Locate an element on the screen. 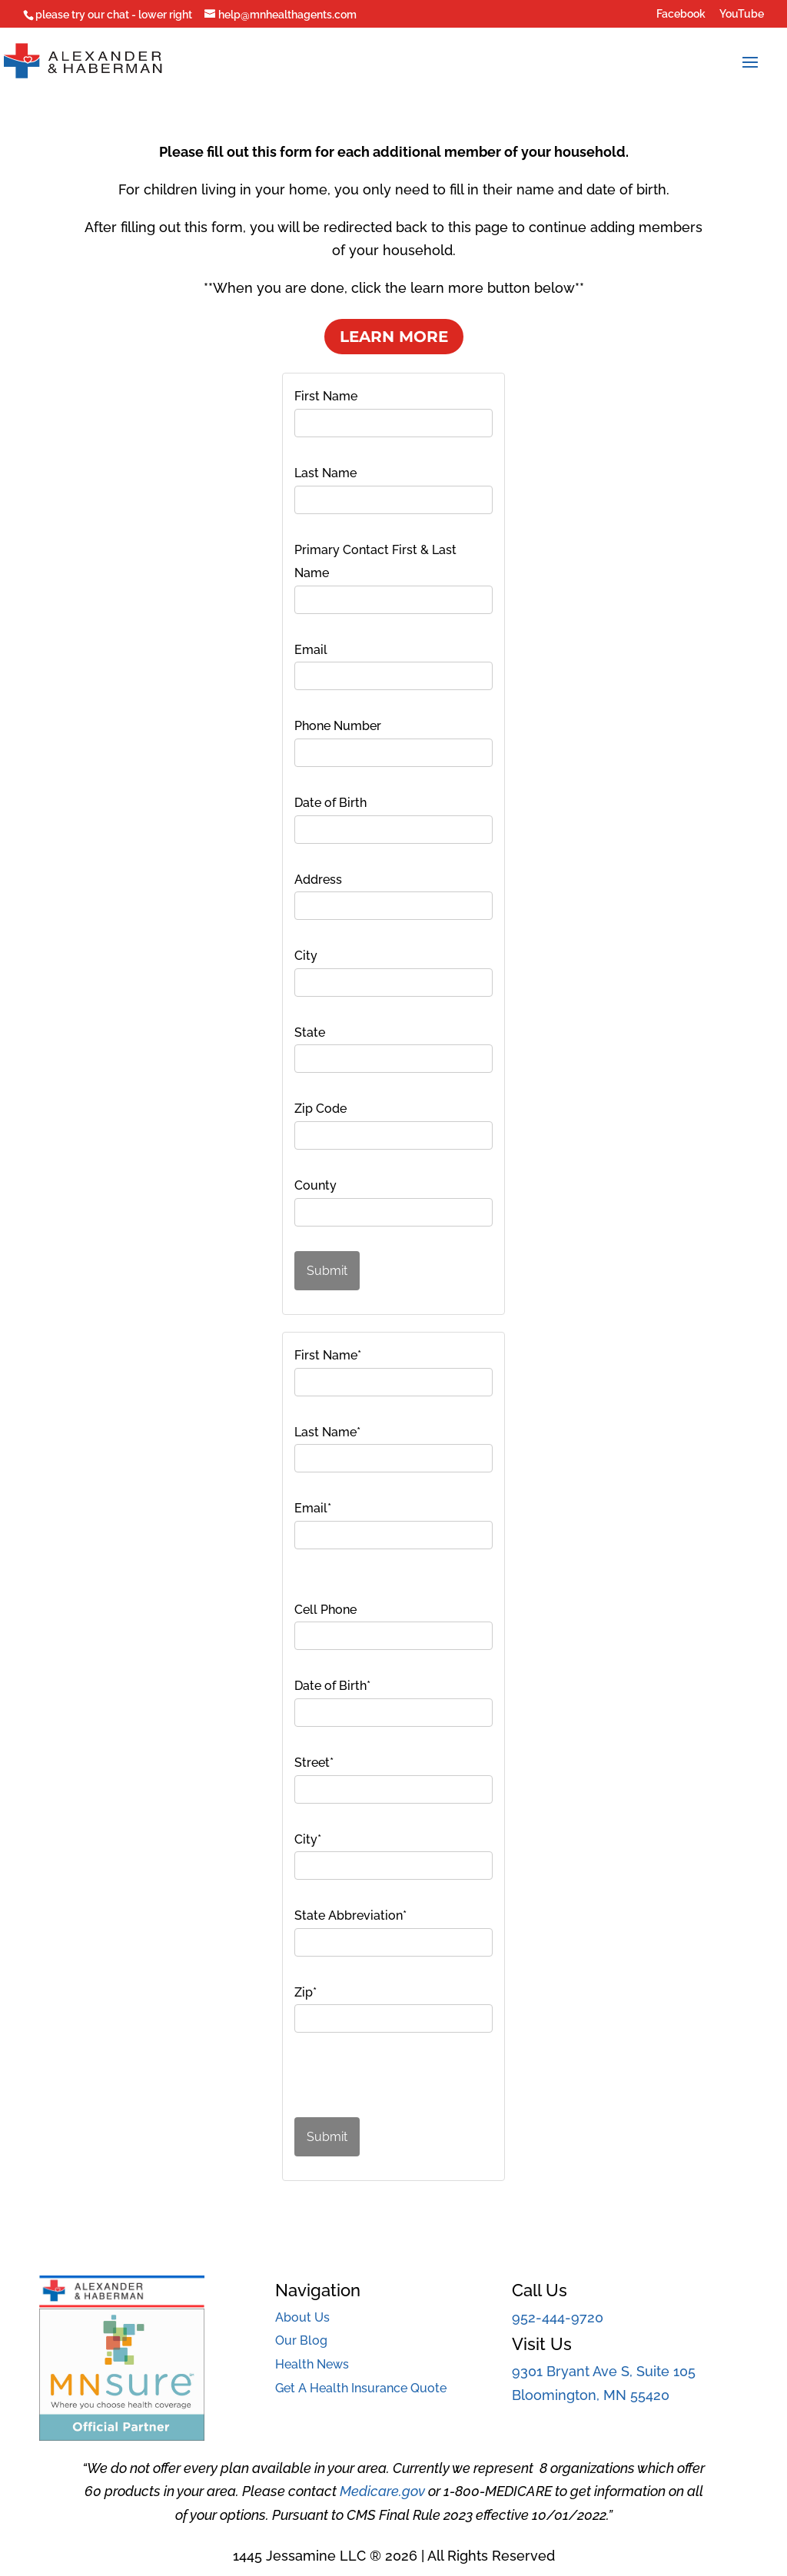 The image size is (787, 2576). Our Blog is located at coordinates (301, 2340).